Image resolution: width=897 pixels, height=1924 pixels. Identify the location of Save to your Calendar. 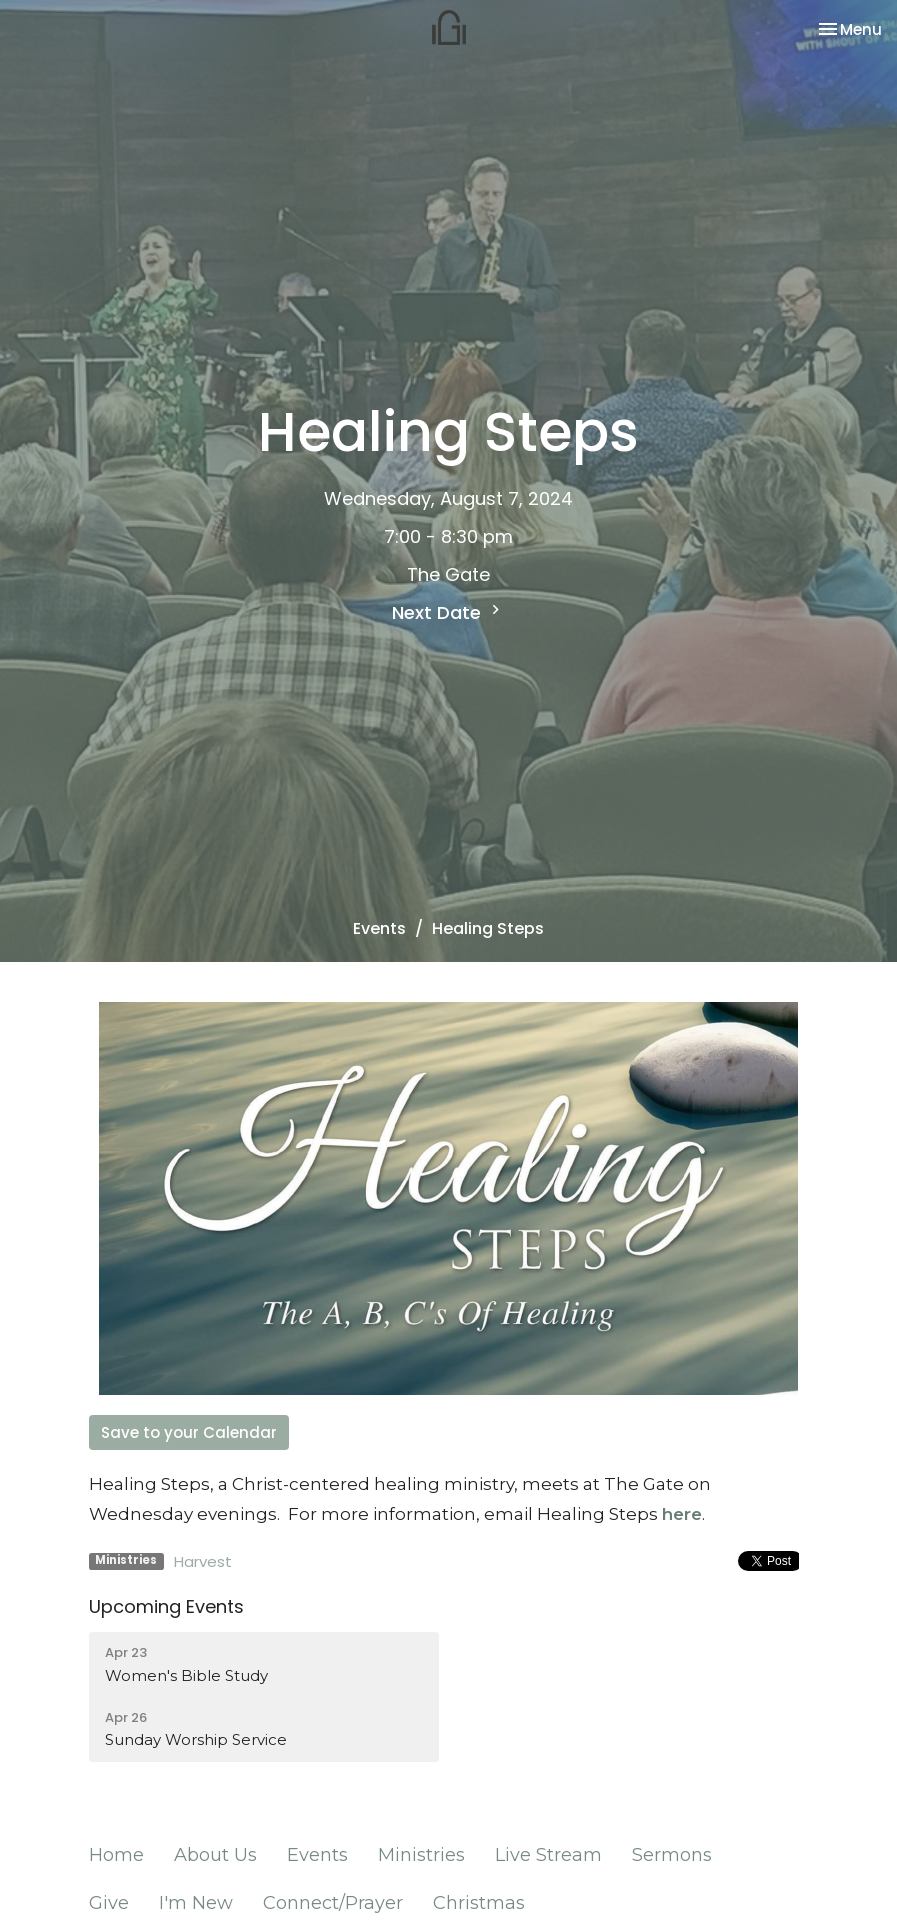
(189, 1432).